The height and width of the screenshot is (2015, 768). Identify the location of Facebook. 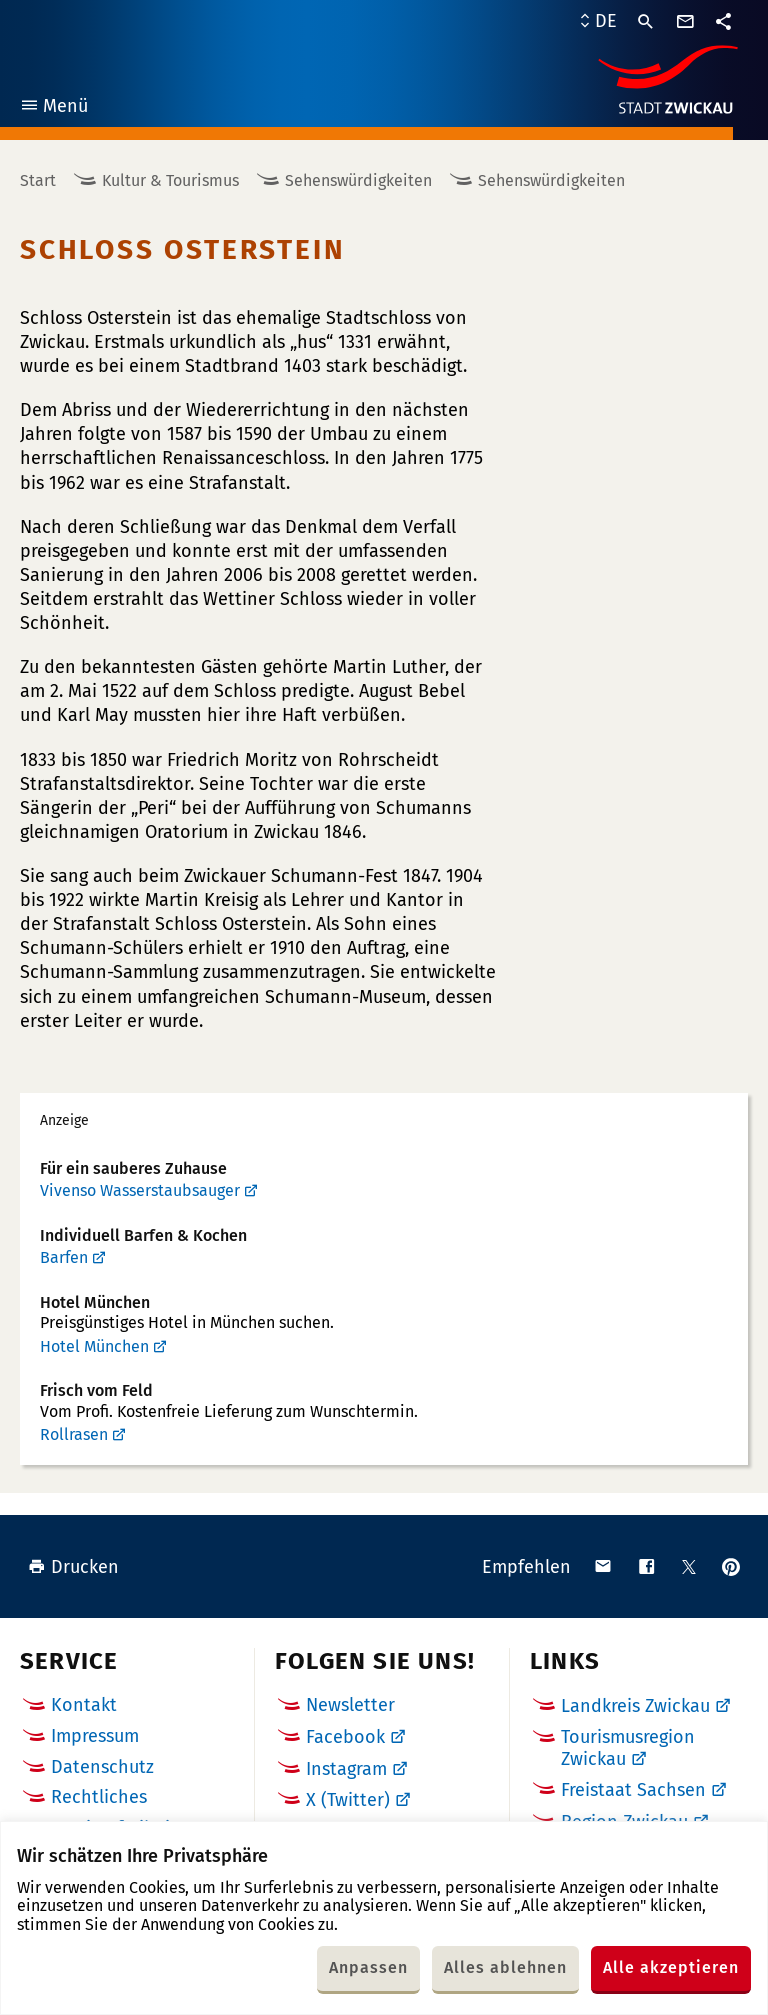
(345, 1737).